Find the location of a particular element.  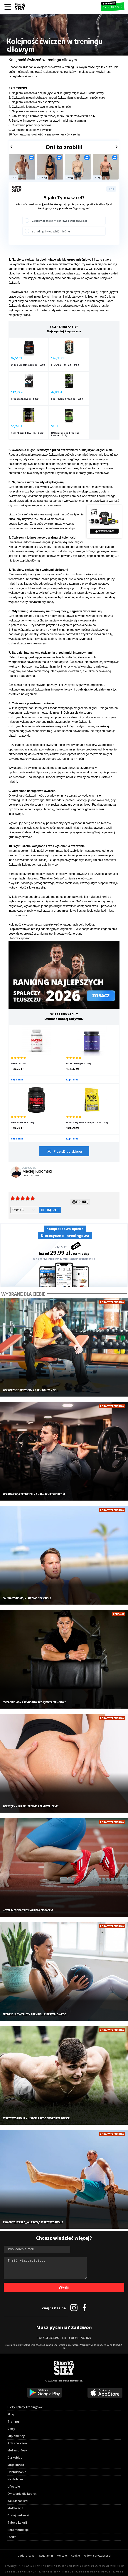

93 is located at coordinates (110, 2543).